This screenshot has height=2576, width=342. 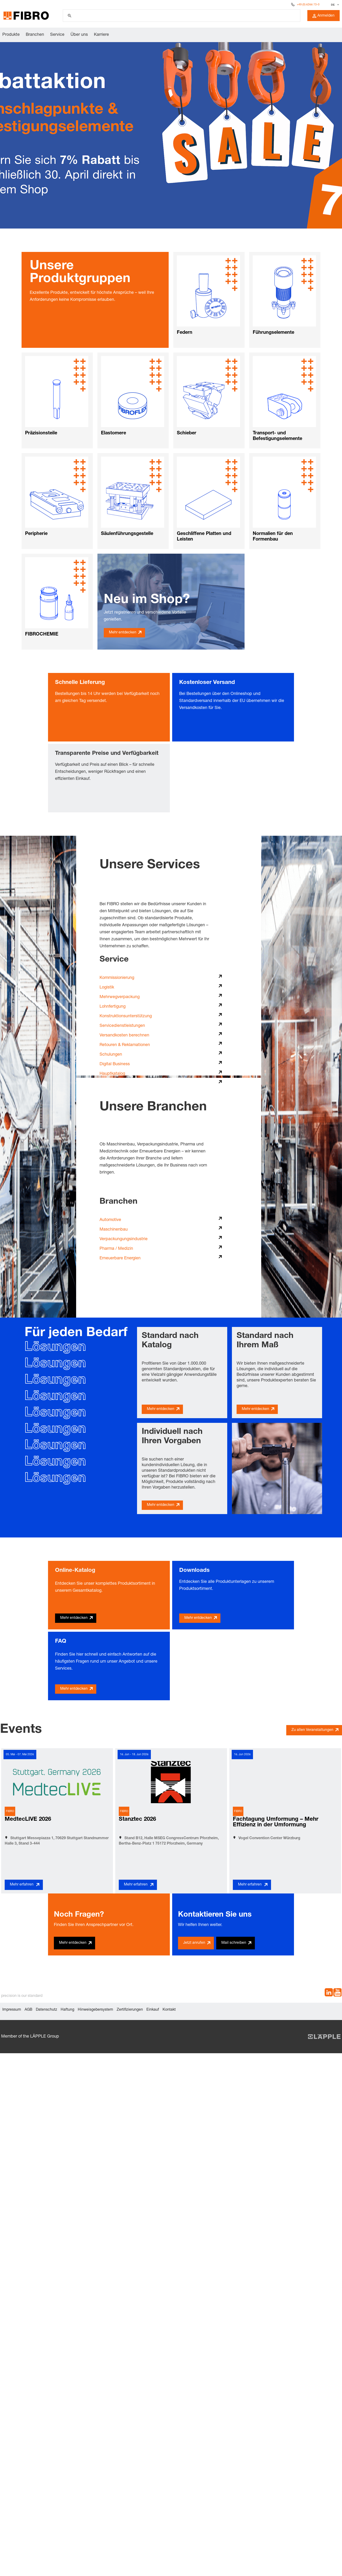 What do you see at coordinates (79, 35) in the screenshot?
I see `Über uns` at bounding box center [79, 35].